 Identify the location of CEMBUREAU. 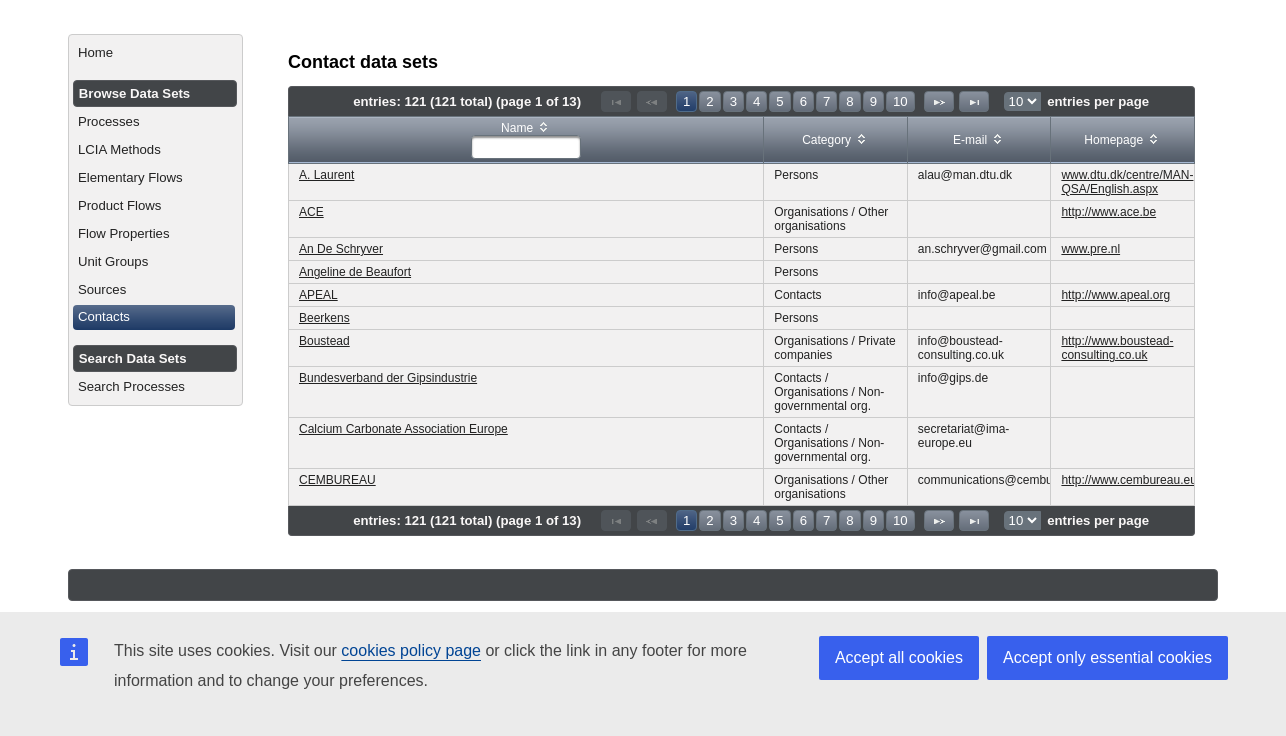
(337, 480).